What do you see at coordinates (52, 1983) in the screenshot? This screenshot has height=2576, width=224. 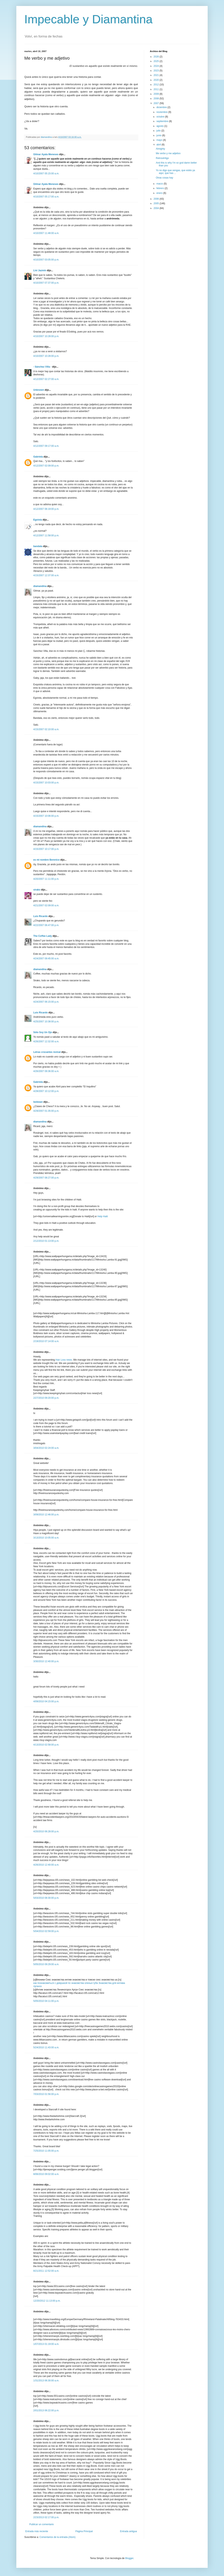 I see `как познакомиться с девушкой по` at bounding box center [52, 1983].